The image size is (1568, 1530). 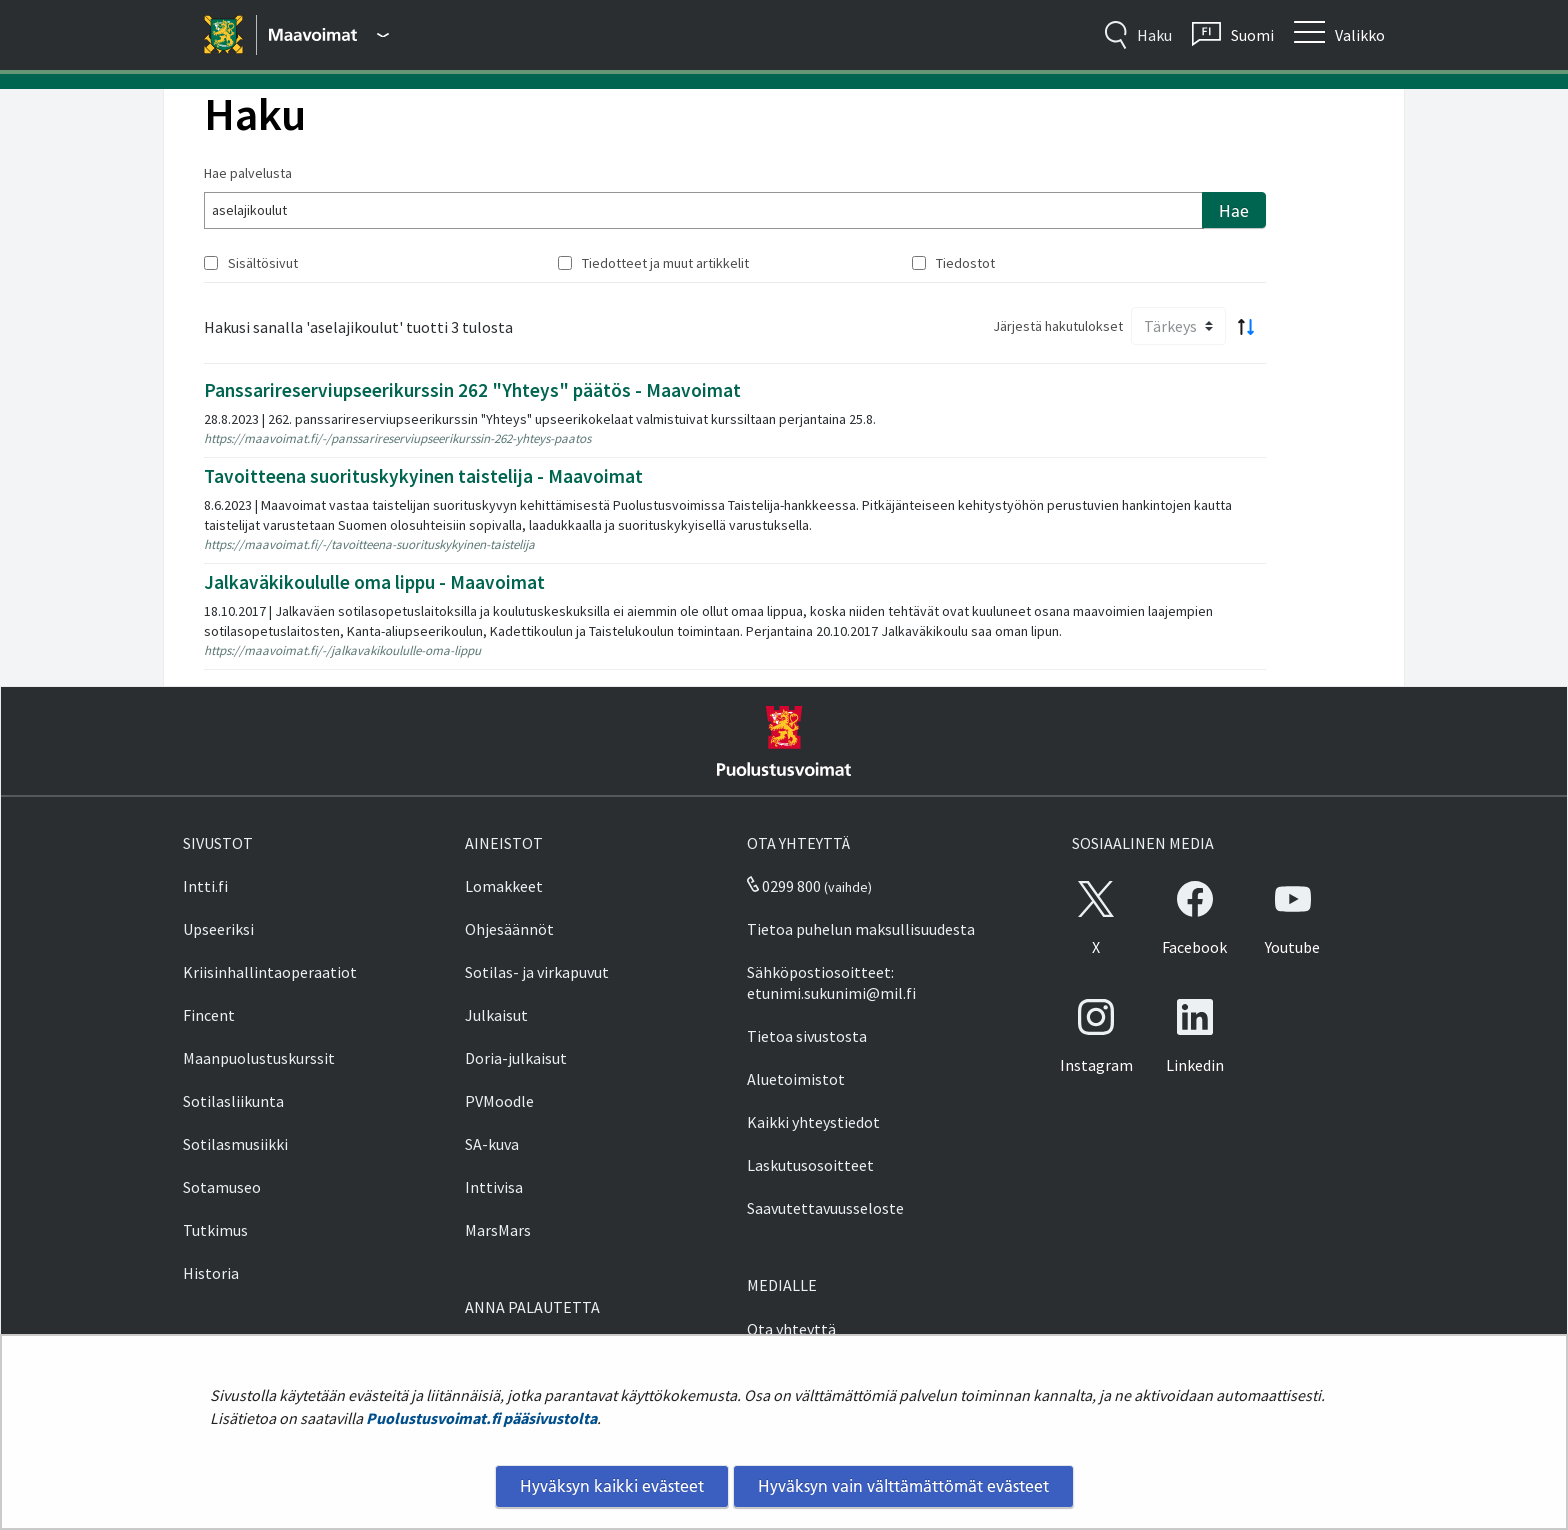 What do you see at coordinates (205, 886) in the screenshot?
I see `Intti.fi` at bounding box center [205, 886].